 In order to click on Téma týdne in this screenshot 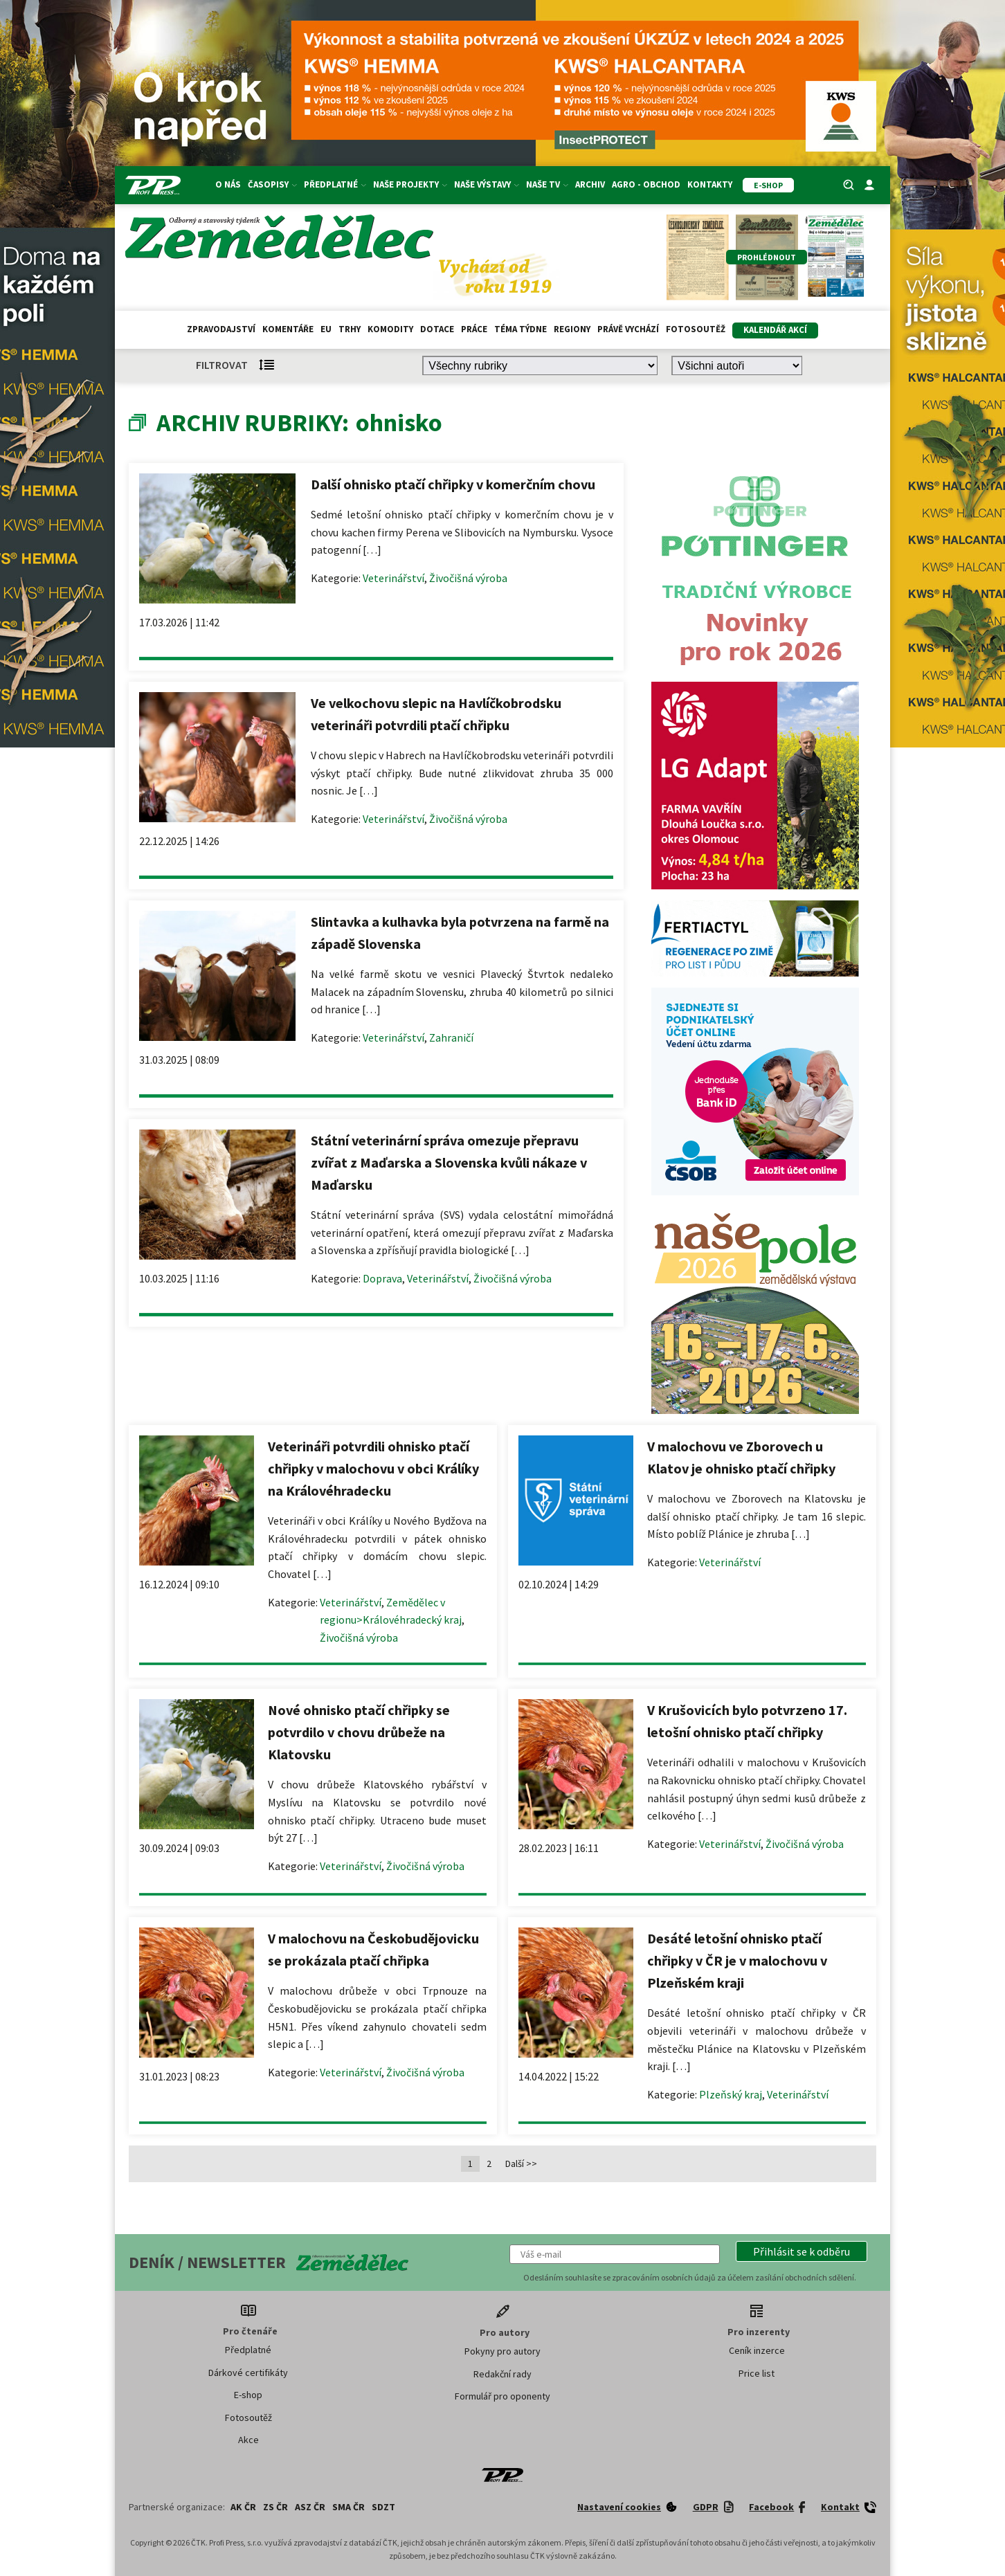, I will do `click(520, 329)`.